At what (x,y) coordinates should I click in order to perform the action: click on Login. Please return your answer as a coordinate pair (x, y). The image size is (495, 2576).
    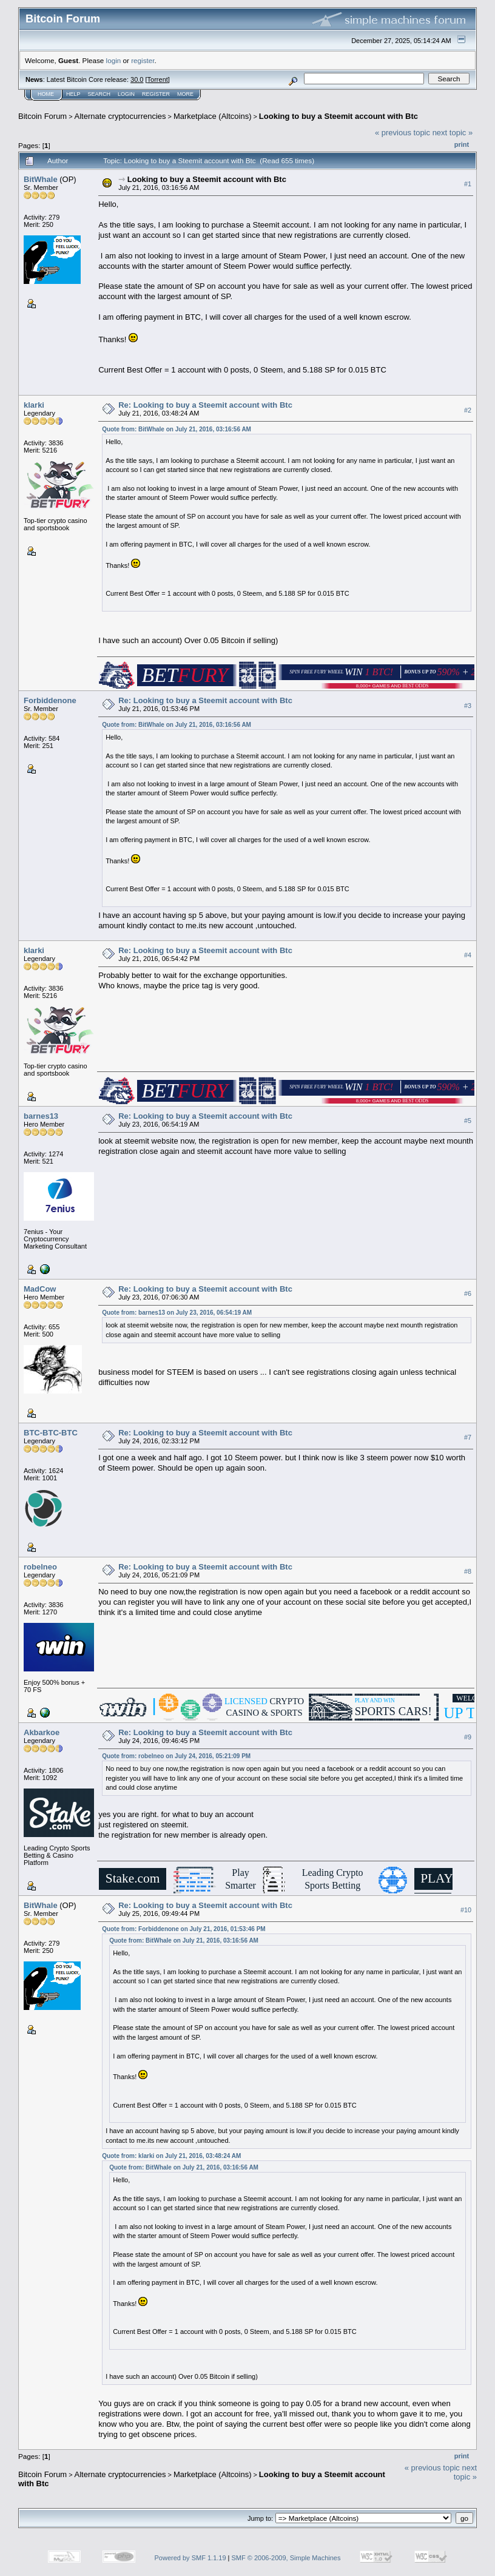
    Looking at the image, I should click on (126, 94).